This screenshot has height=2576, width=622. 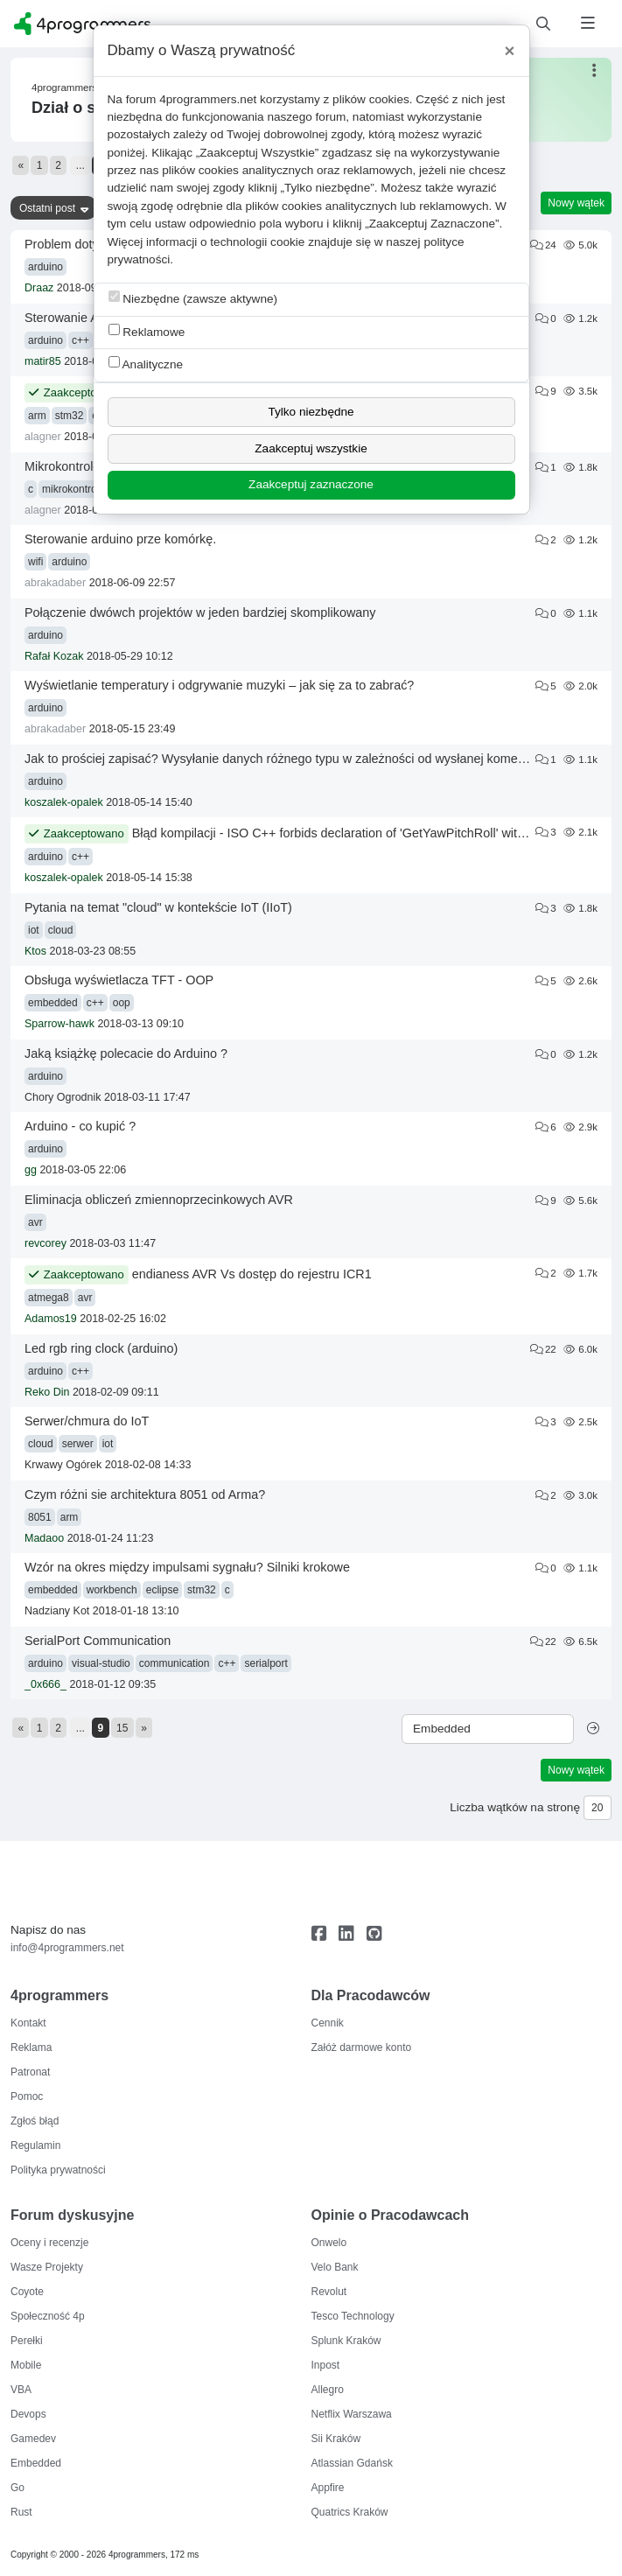 I want to click on gg, so click(x=30, y=1170).